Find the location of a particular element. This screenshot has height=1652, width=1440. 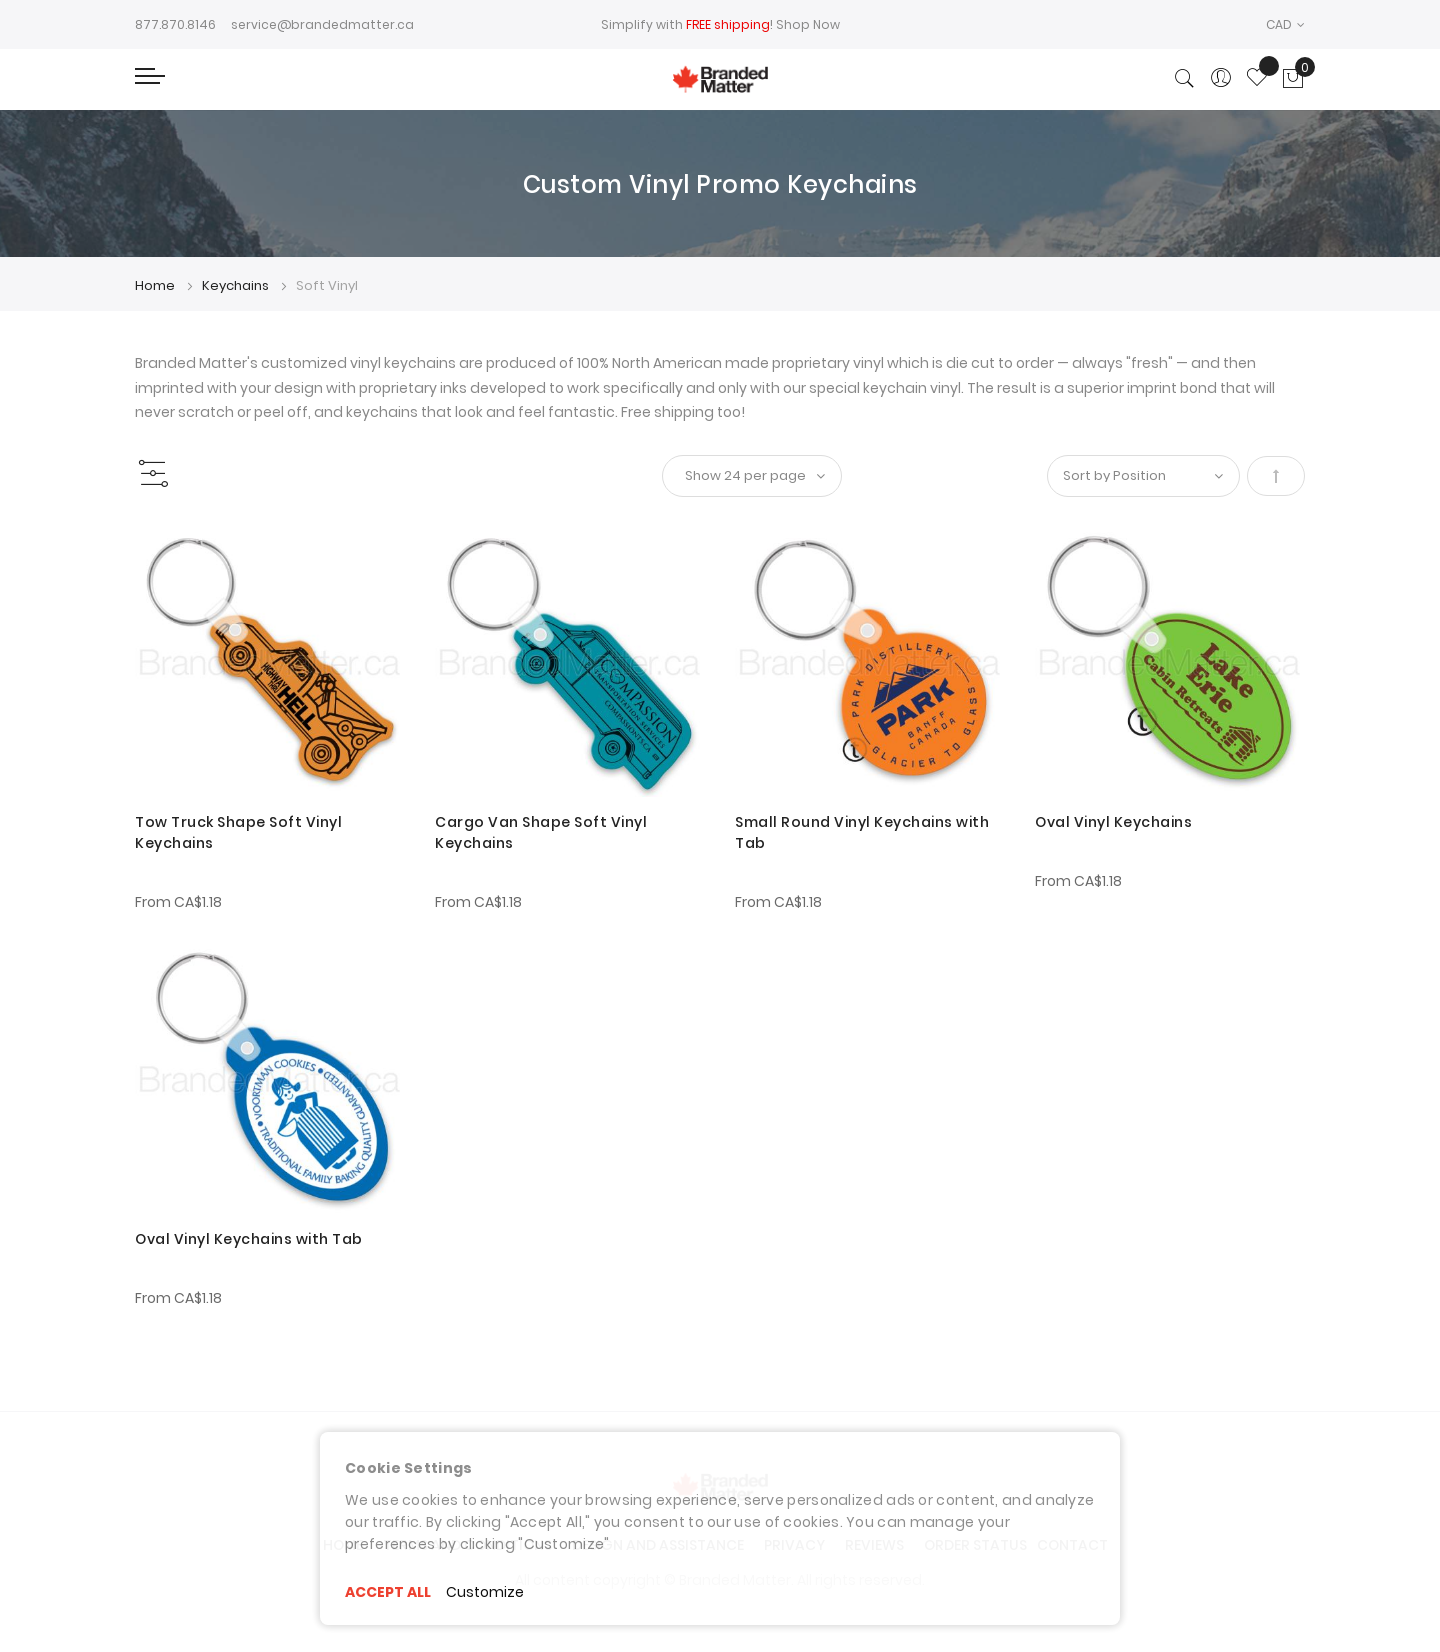

Home is located at coordinates (156, 285).